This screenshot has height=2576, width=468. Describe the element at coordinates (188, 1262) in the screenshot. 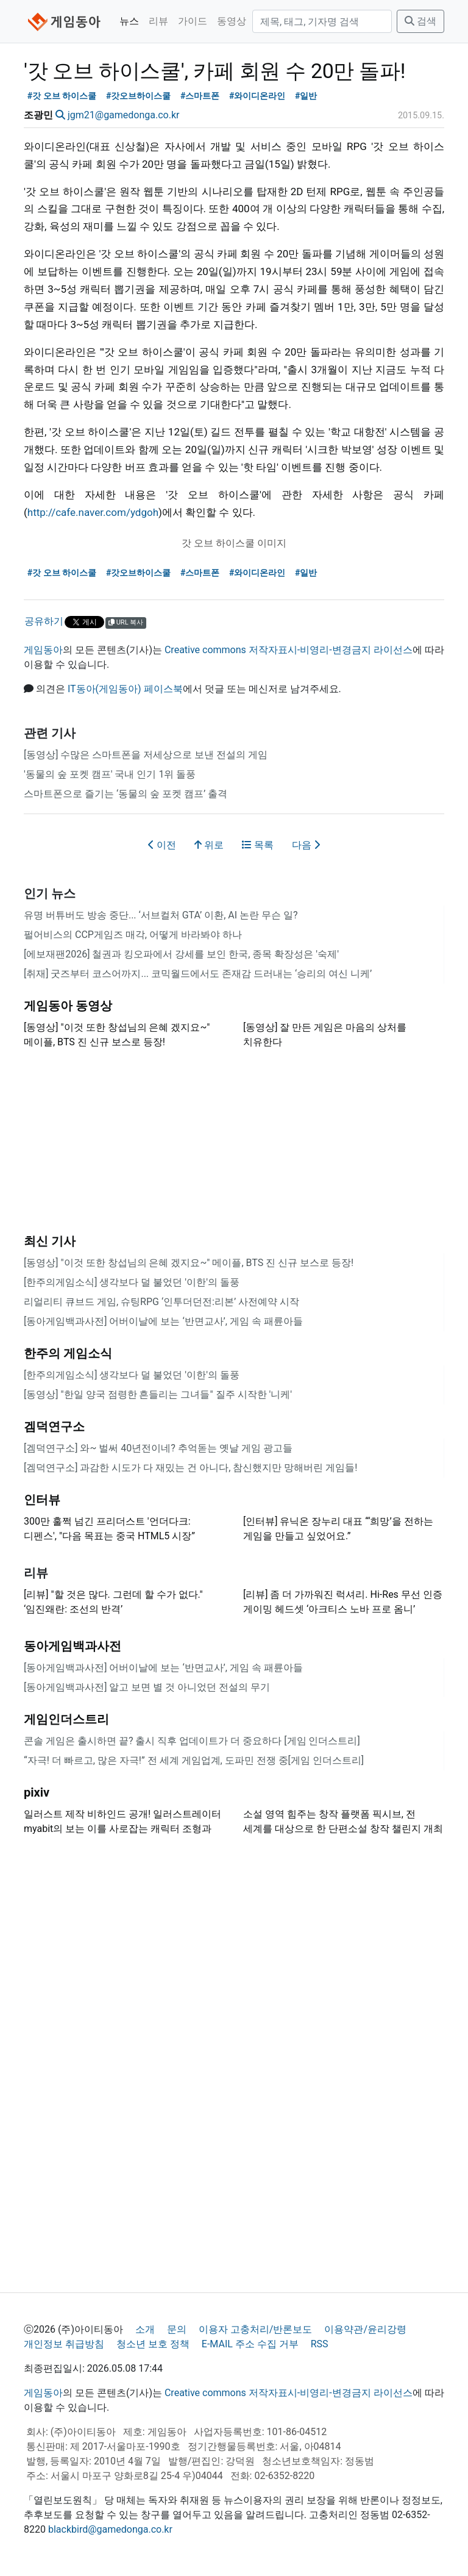

I see `[동영상] "이것 또한 창섭님의 은혜 겠지요~" 메이플, BTS 진 신규 보스로 등장!` at that location.